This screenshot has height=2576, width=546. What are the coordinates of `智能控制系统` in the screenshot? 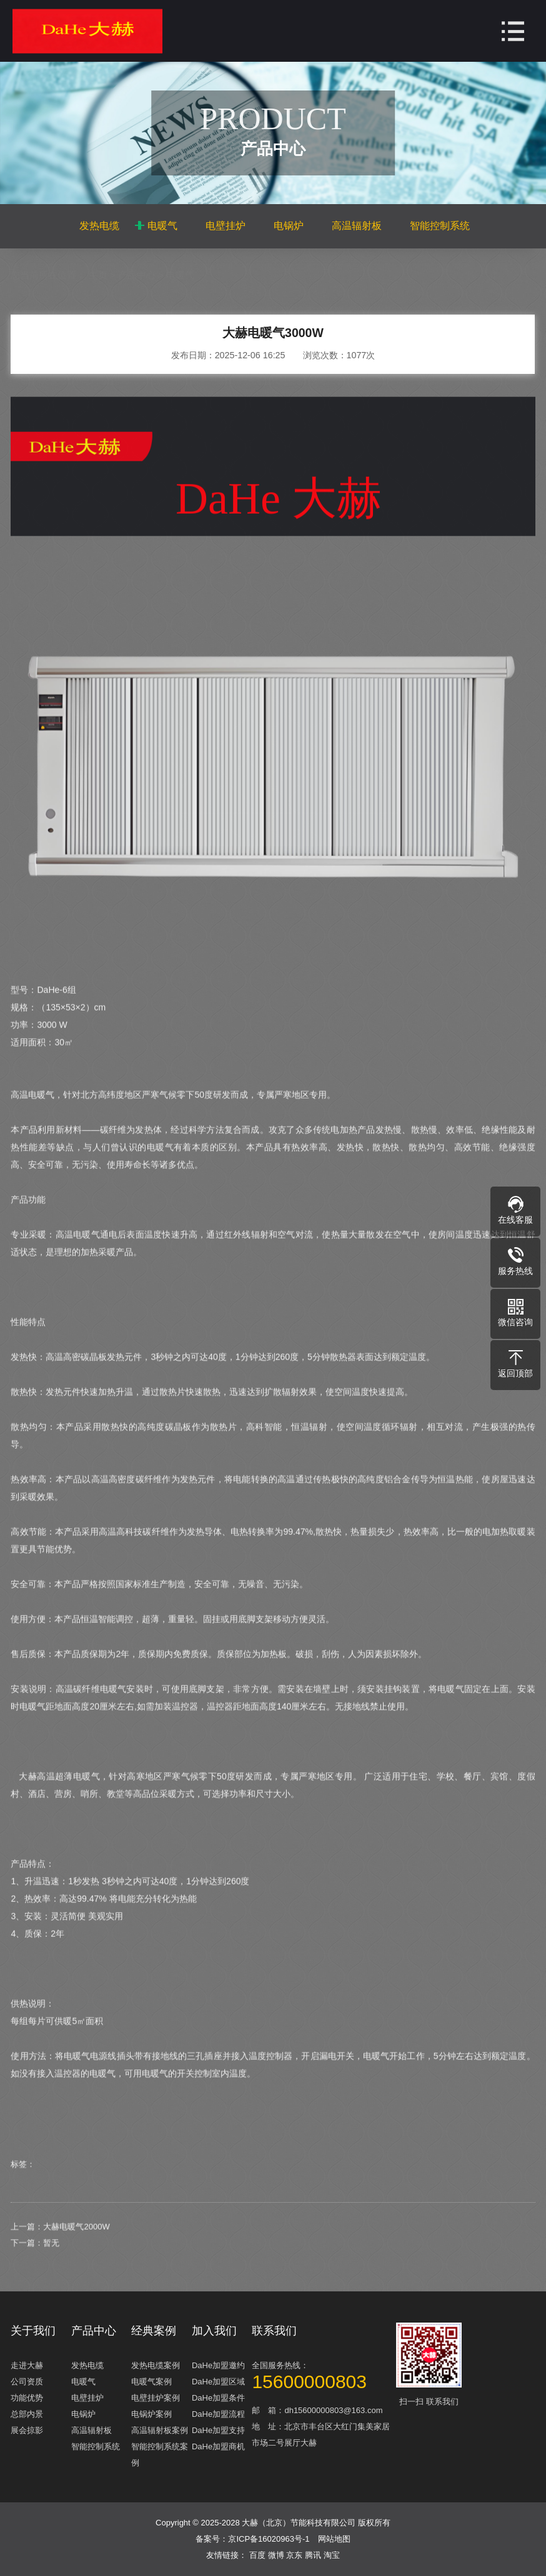 It's located at (440, 225).